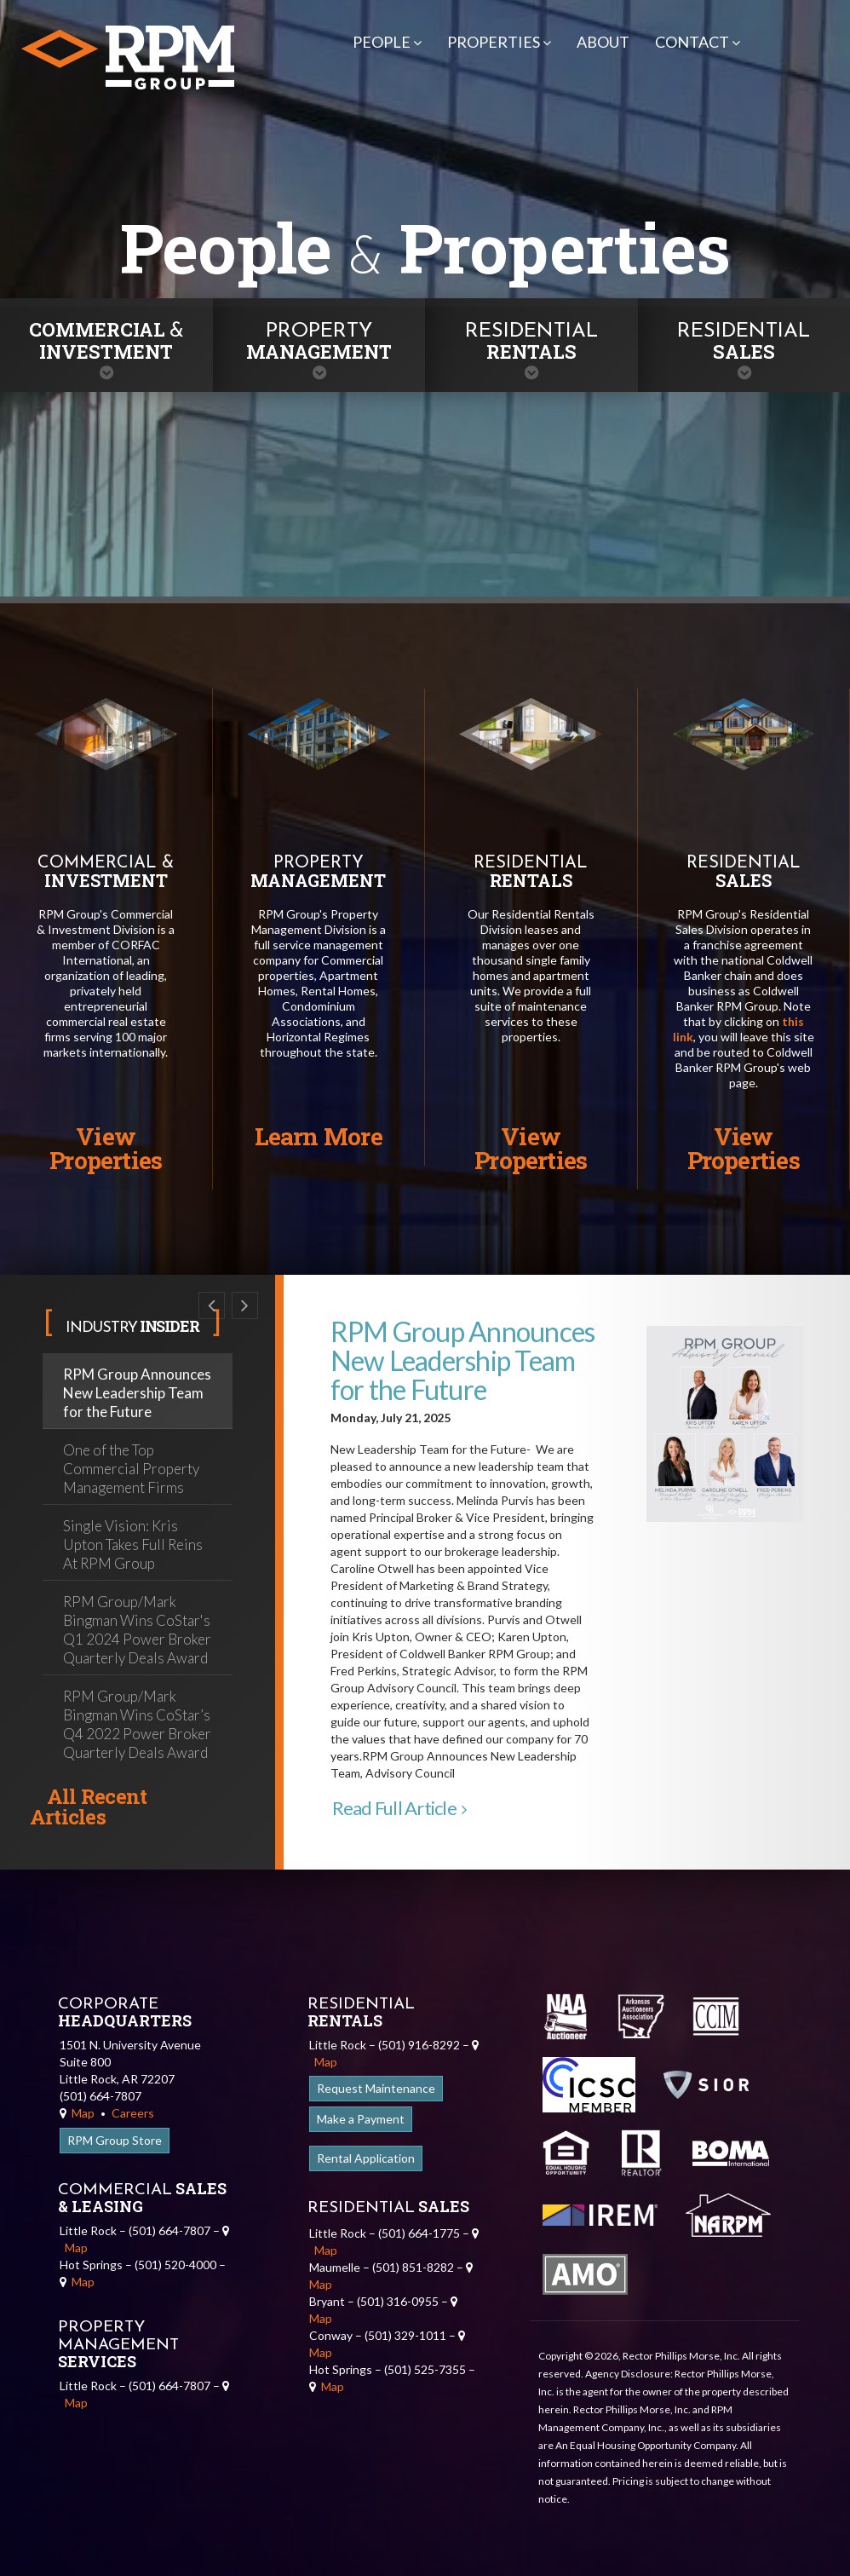  What do you see at coordinates (361, 2119) in the screenshot?
I see `Make a Payment` at bounding box center [361, 2119].